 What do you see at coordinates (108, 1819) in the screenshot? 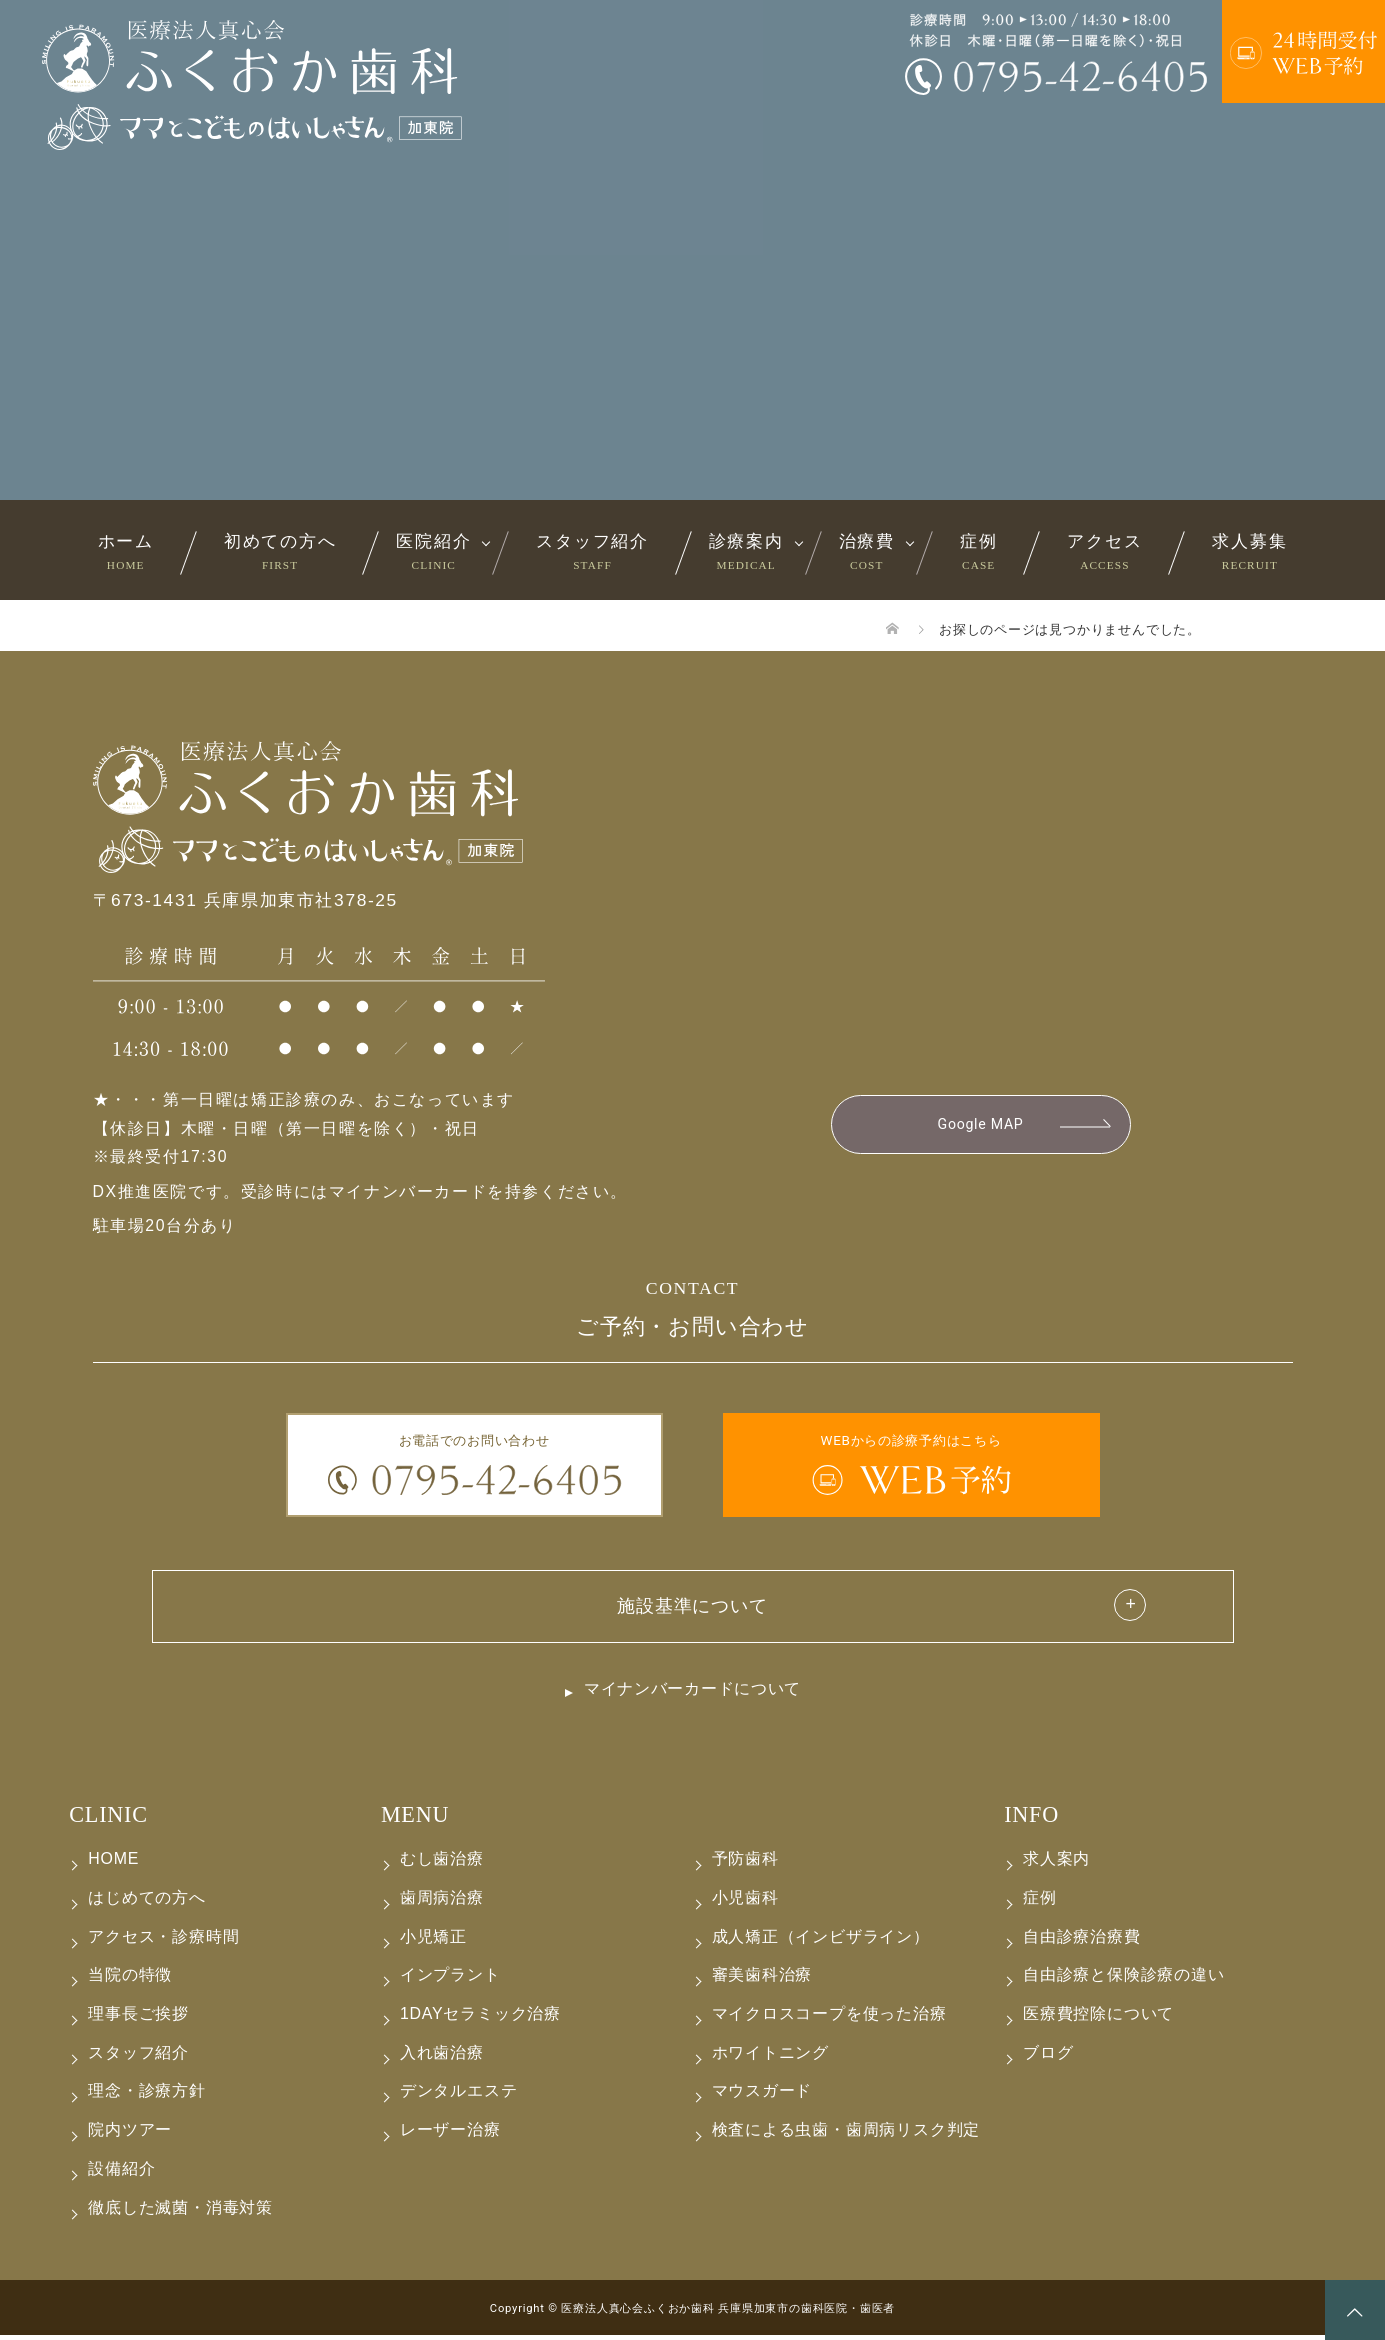
I see `CLINIC` at bounding box center [108, 1819].